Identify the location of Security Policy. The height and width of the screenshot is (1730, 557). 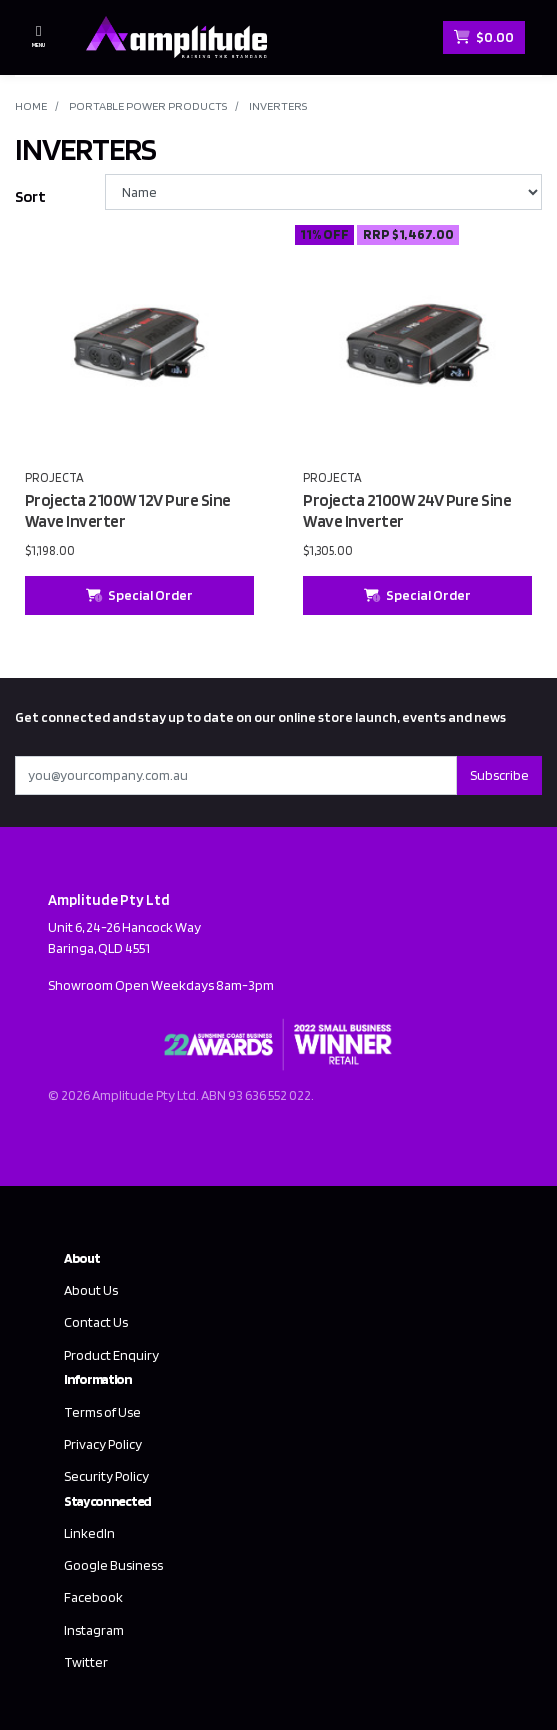
(106, 1476).